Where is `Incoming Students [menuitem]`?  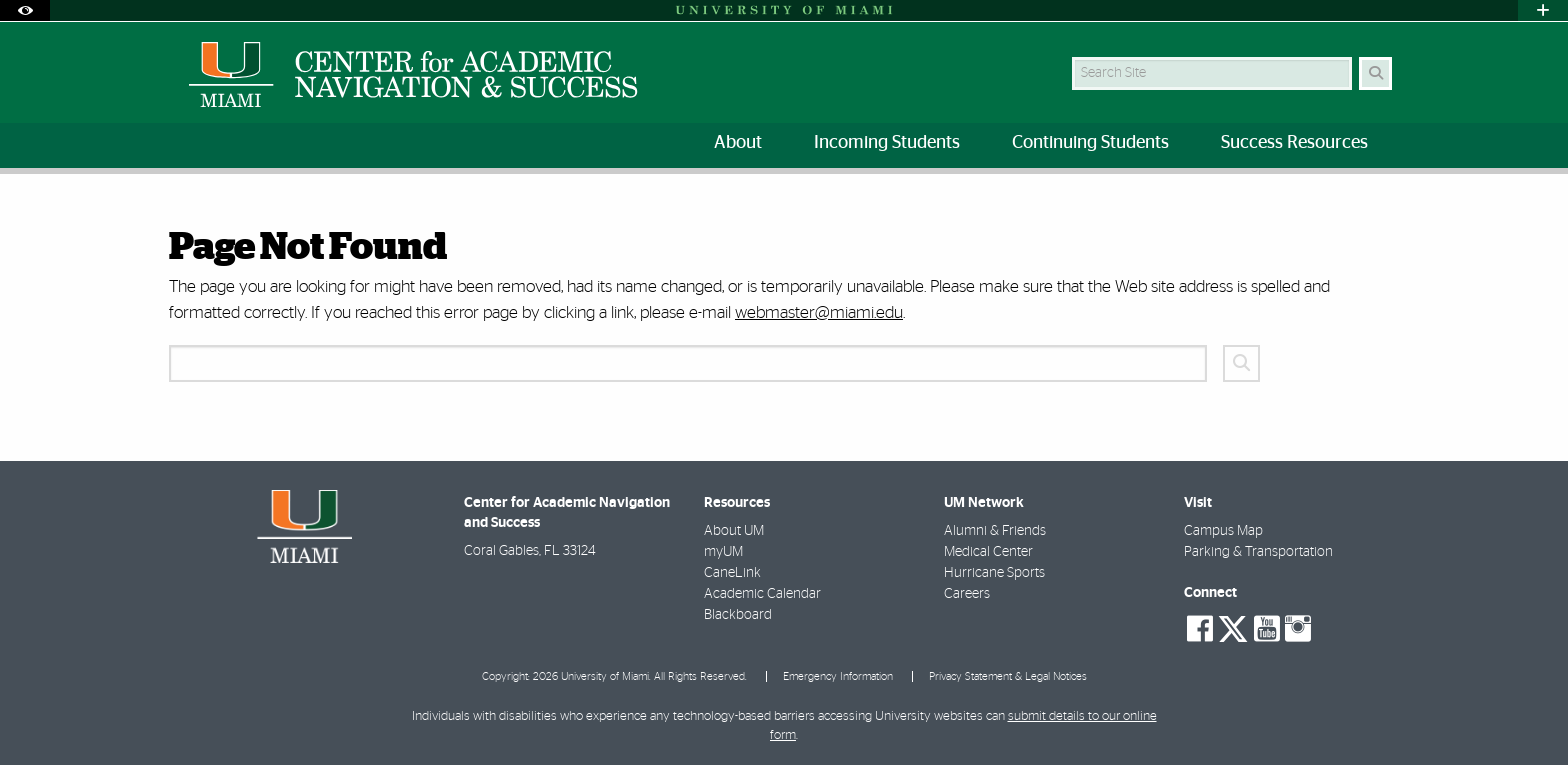 Incoming Students [menuitem] is located at coordinates (887, 143).